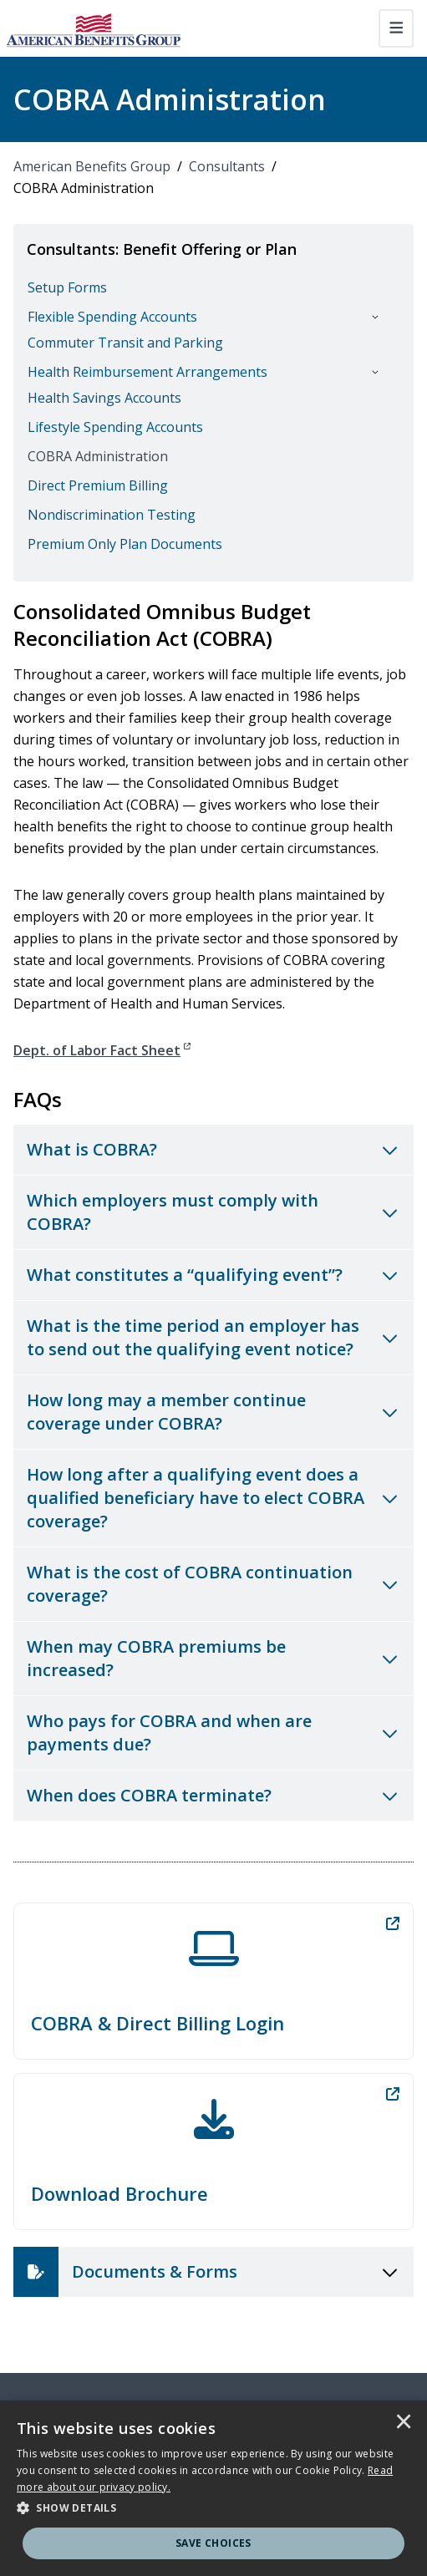 This screenshot has width=427, height=2576. What do you see at coordinates (213, 1733) in the screenshot?
I see `[Toggle accordion for Who pays for COBRA and when are payments due?]` at bounding box center [213, 1733].